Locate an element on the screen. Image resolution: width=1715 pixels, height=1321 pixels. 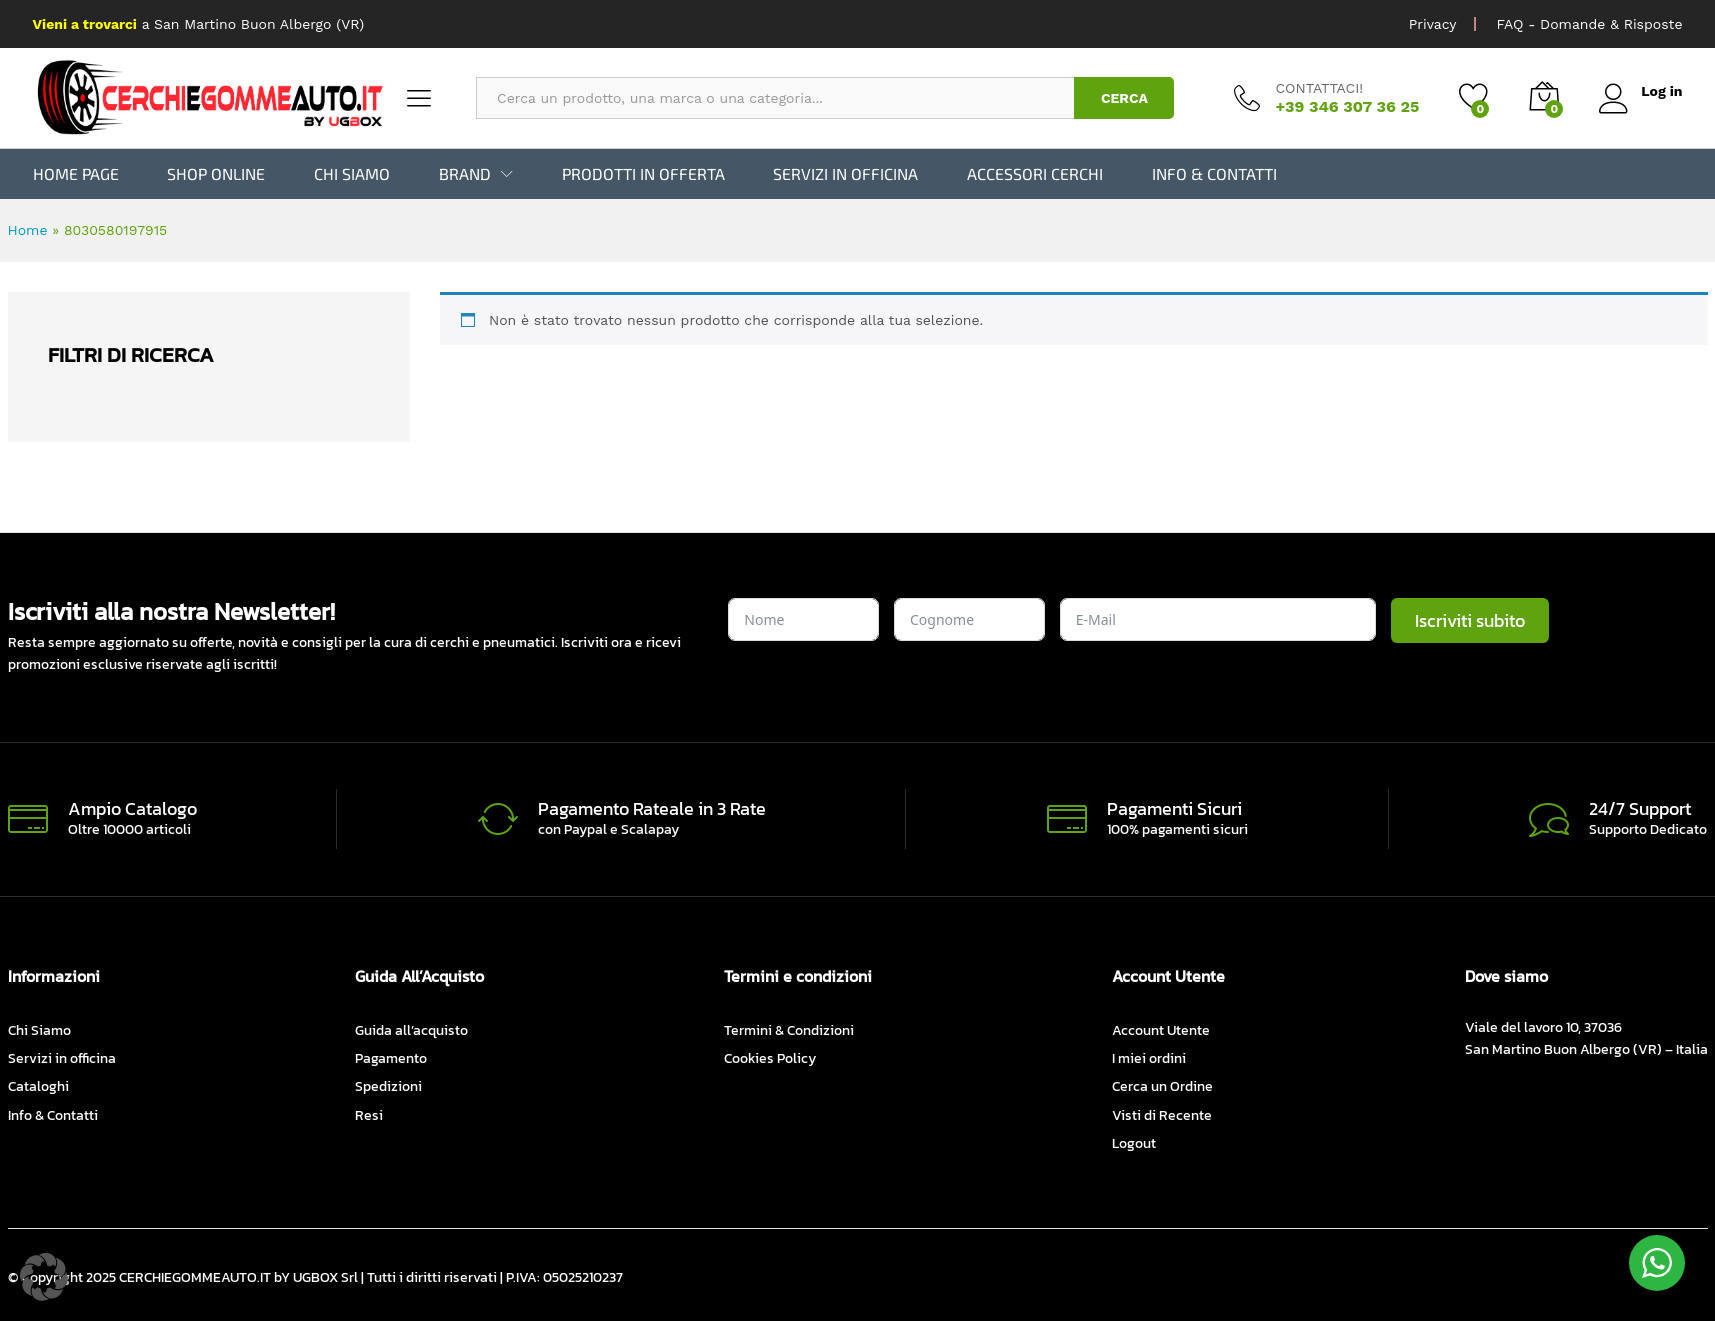
Info & Contatti is located at coordinates (1214, 174).